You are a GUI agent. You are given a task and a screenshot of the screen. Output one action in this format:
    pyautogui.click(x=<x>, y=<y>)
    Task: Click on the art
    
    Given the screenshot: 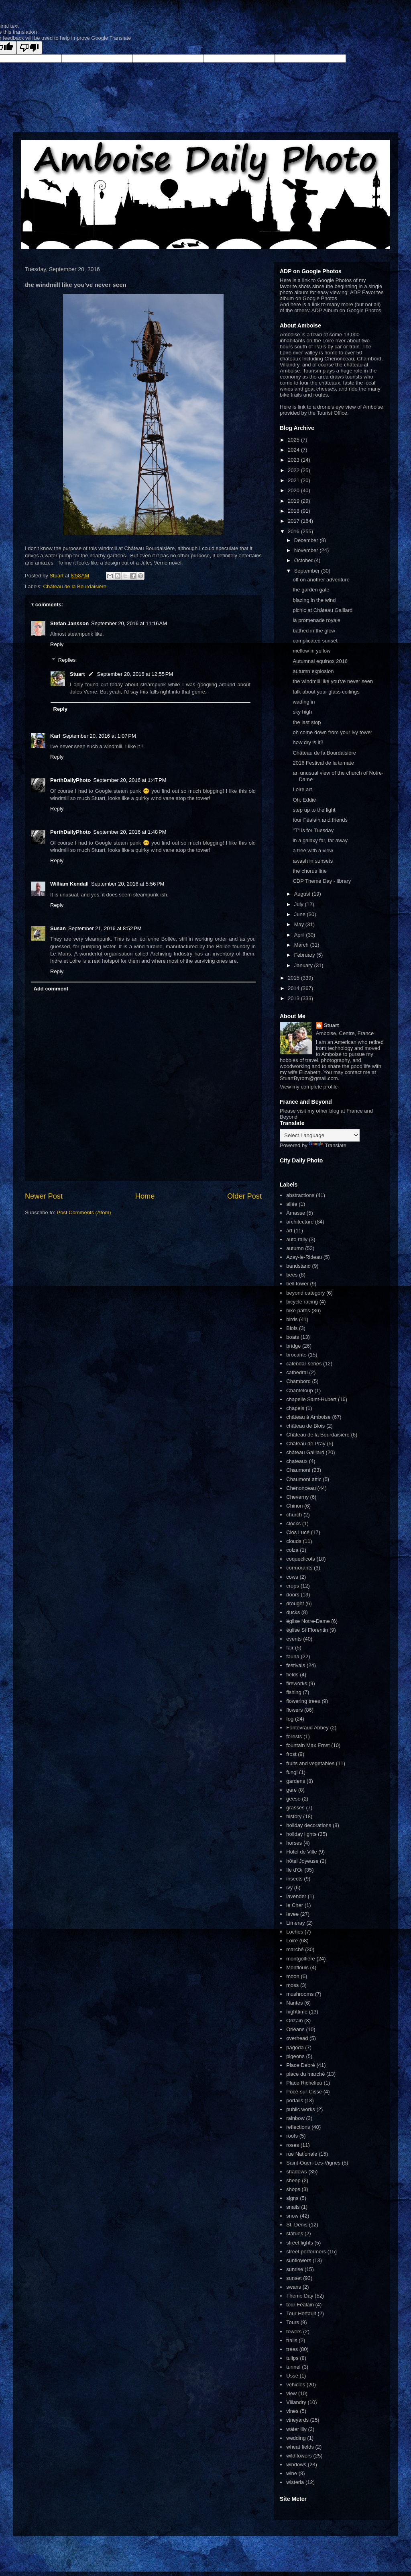 What is the action you would take?
    pyautogui.click(x=289, y=1231)
    